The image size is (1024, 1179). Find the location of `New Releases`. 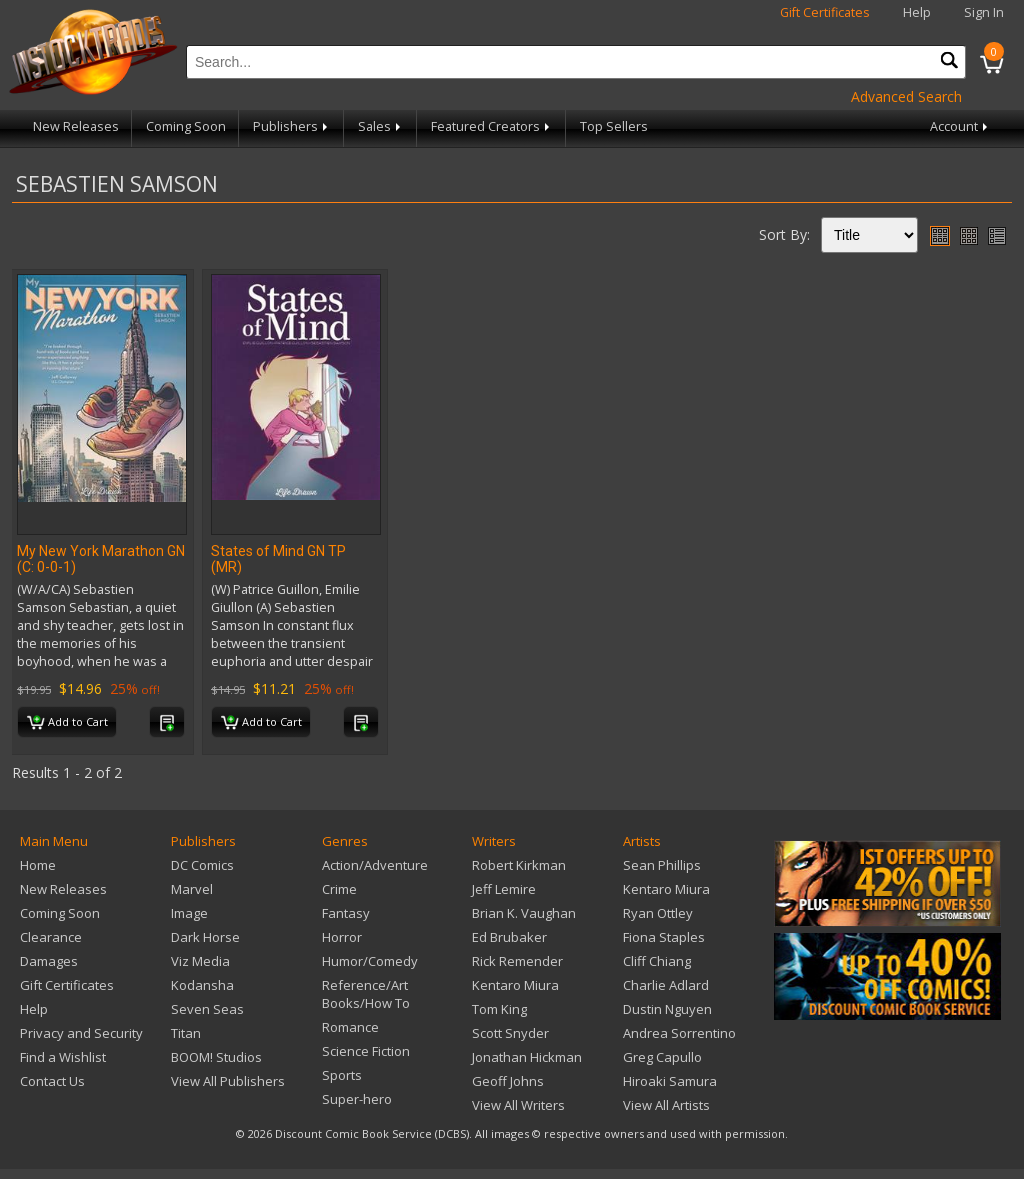

New Releases is located at coordinates (76, 126).